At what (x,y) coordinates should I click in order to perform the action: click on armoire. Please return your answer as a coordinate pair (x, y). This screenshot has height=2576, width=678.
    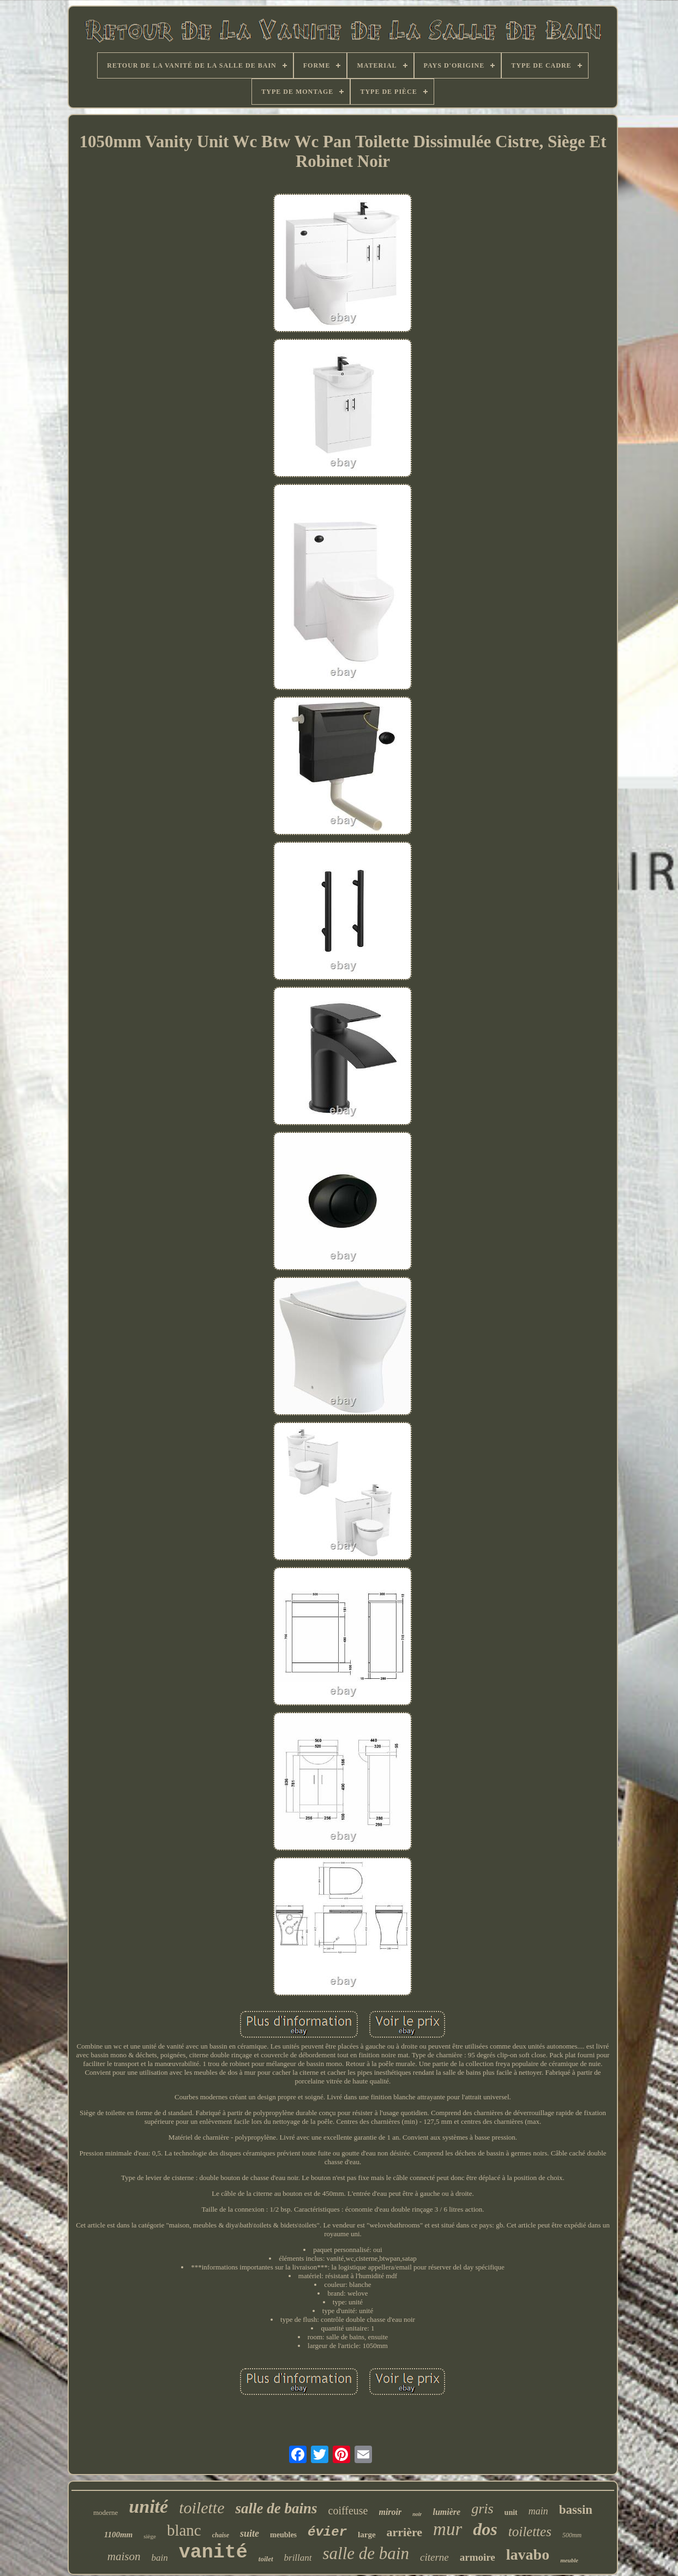
    Looking at the image, I should click on (477, 2557).